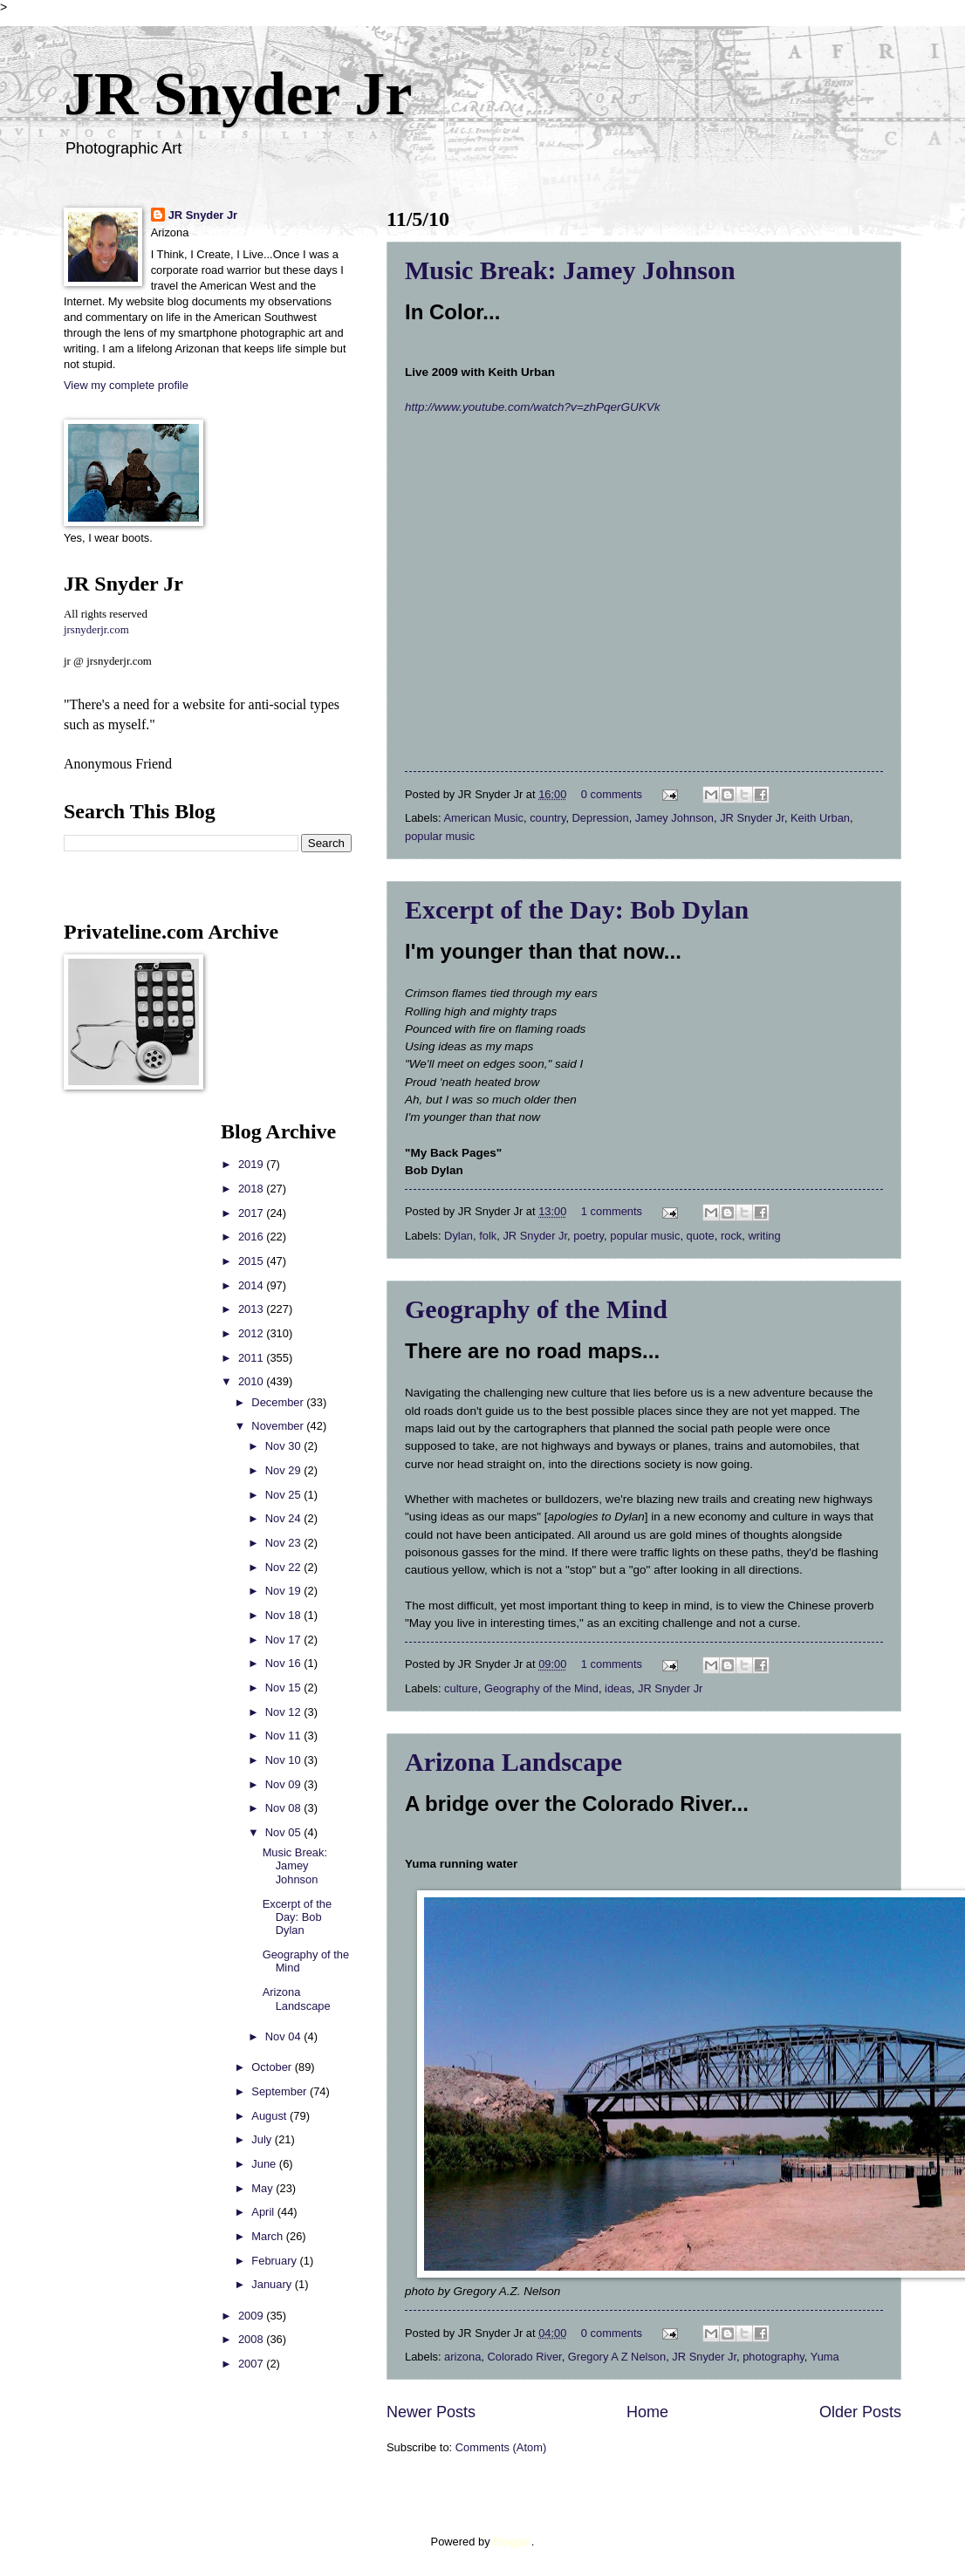 Image resolution: width=965 pixels, height=2576 pixels. What do you see at coordinates (458, 1235) in the screenshot?
I see `Dylan` at bounding box center [458, 1235].